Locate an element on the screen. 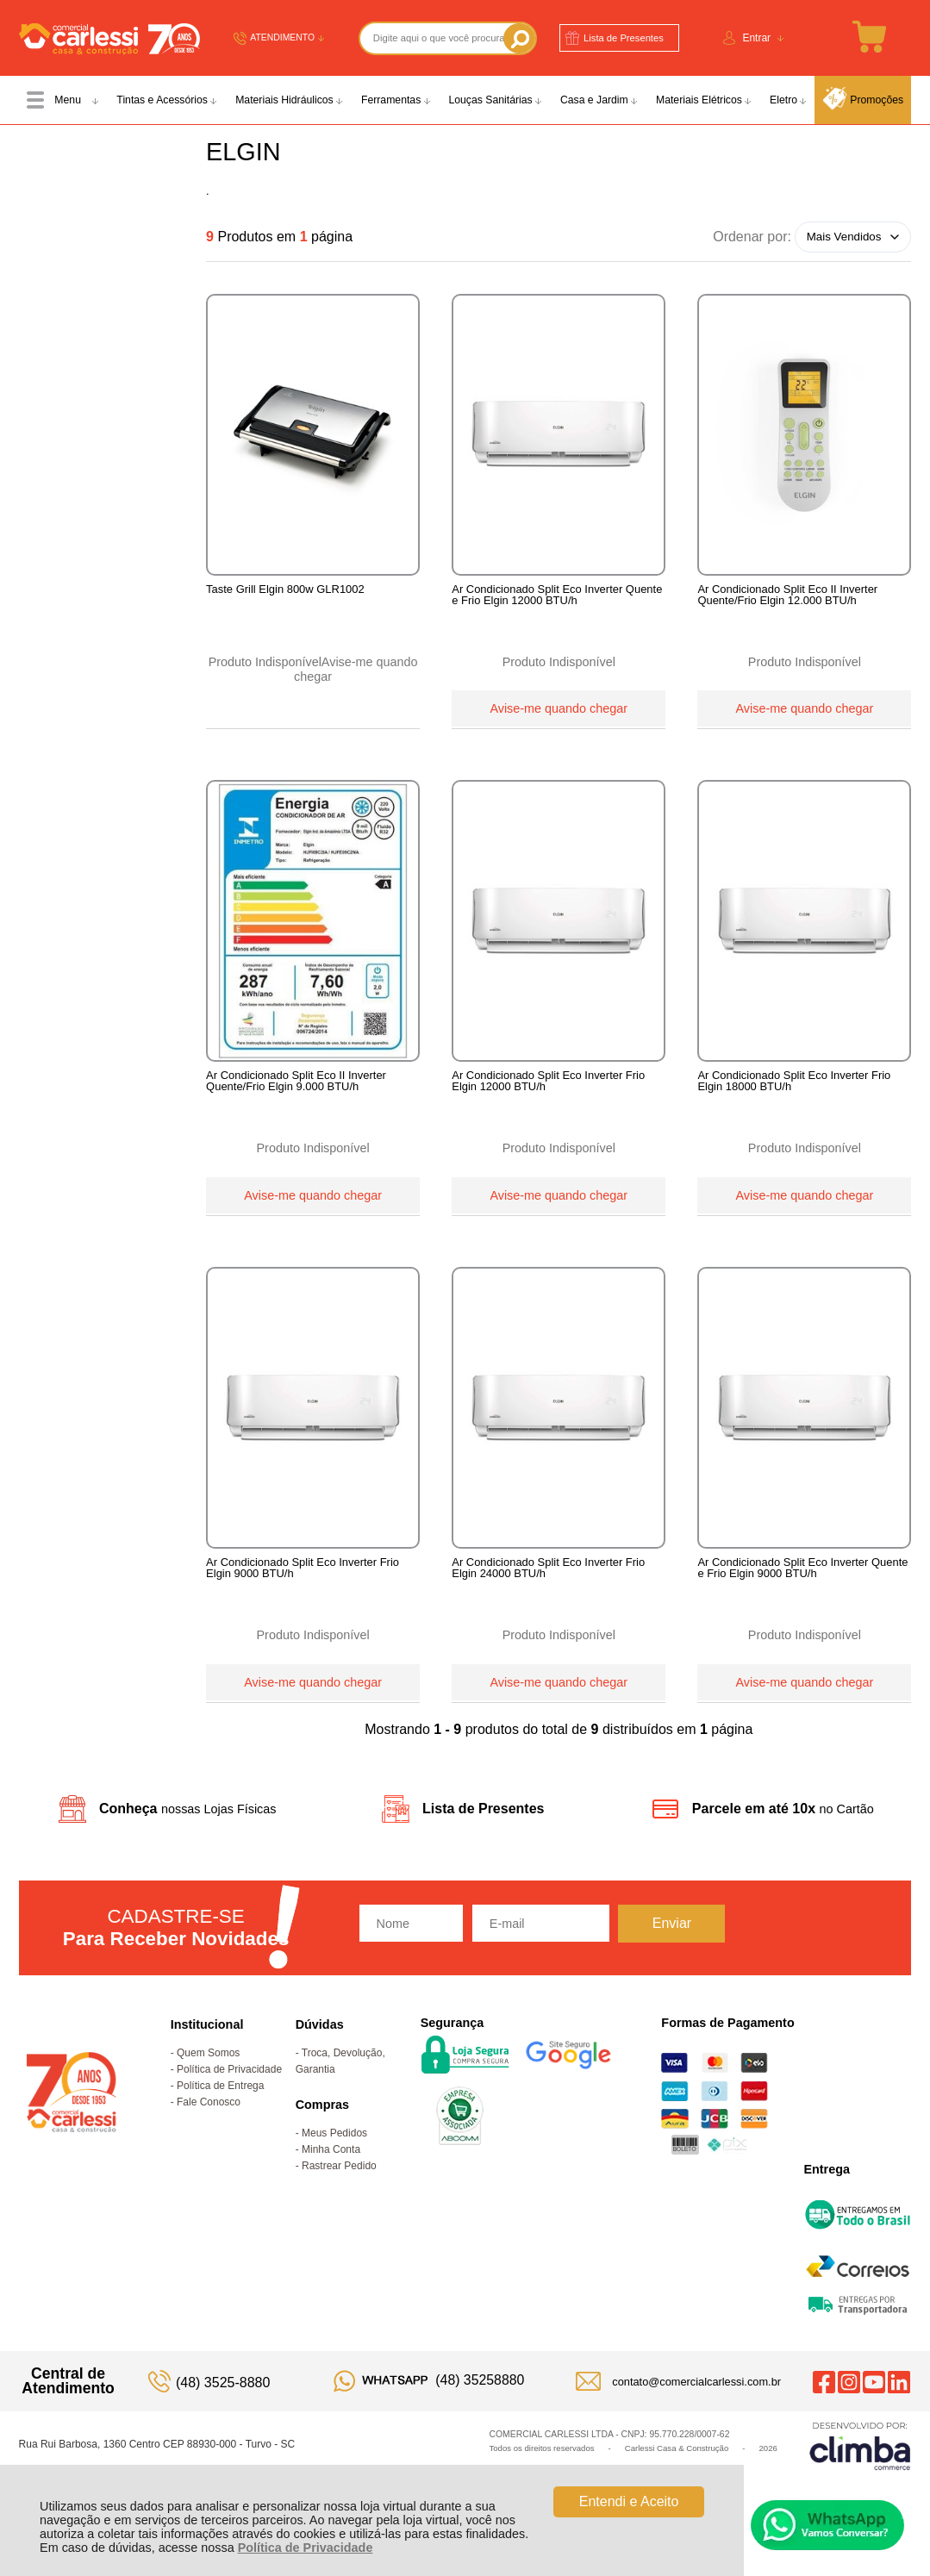 This screenshot has width=930, height=2576. Ordenar por: is located at coordinates (752, 235).